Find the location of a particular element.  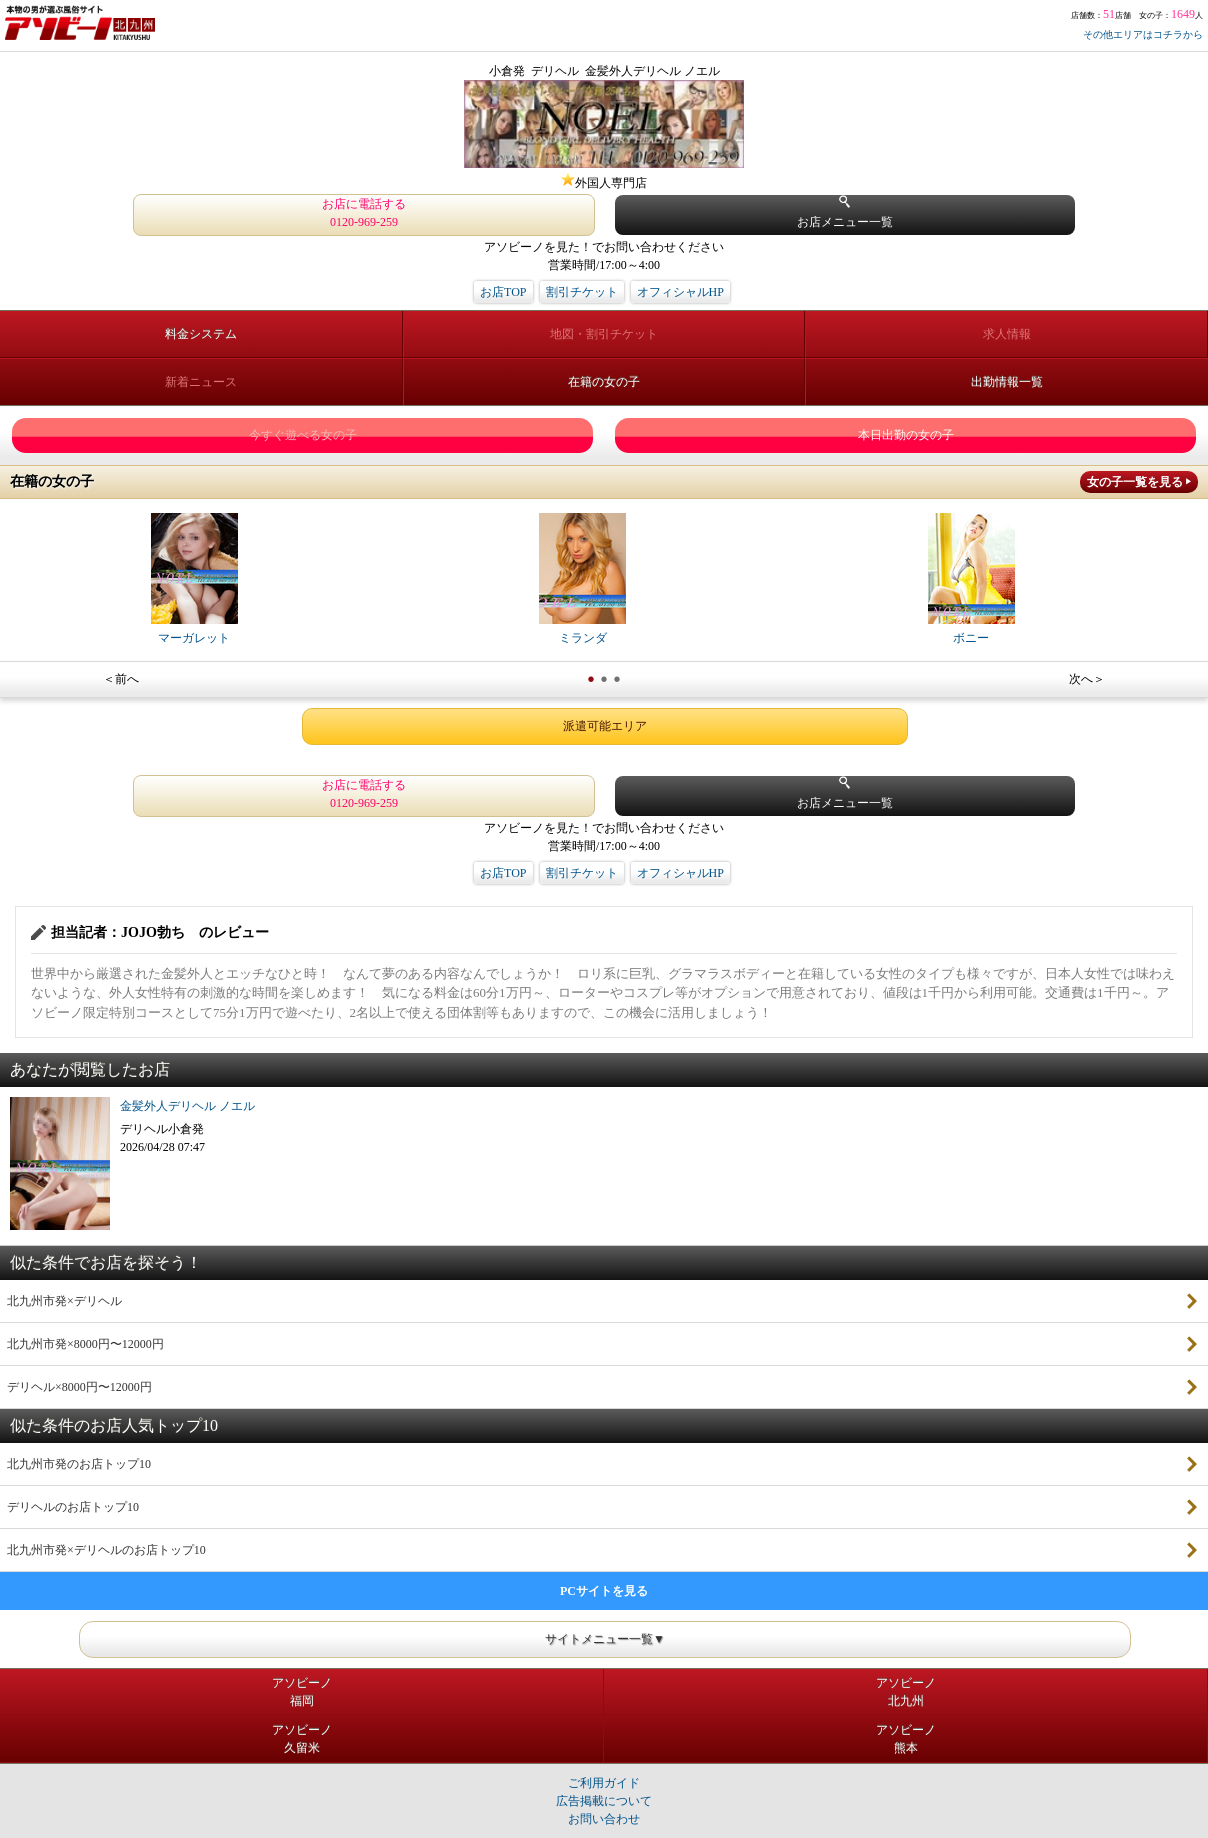

お店に電話する 0120-969-259 is located at coordinates (364, 213).